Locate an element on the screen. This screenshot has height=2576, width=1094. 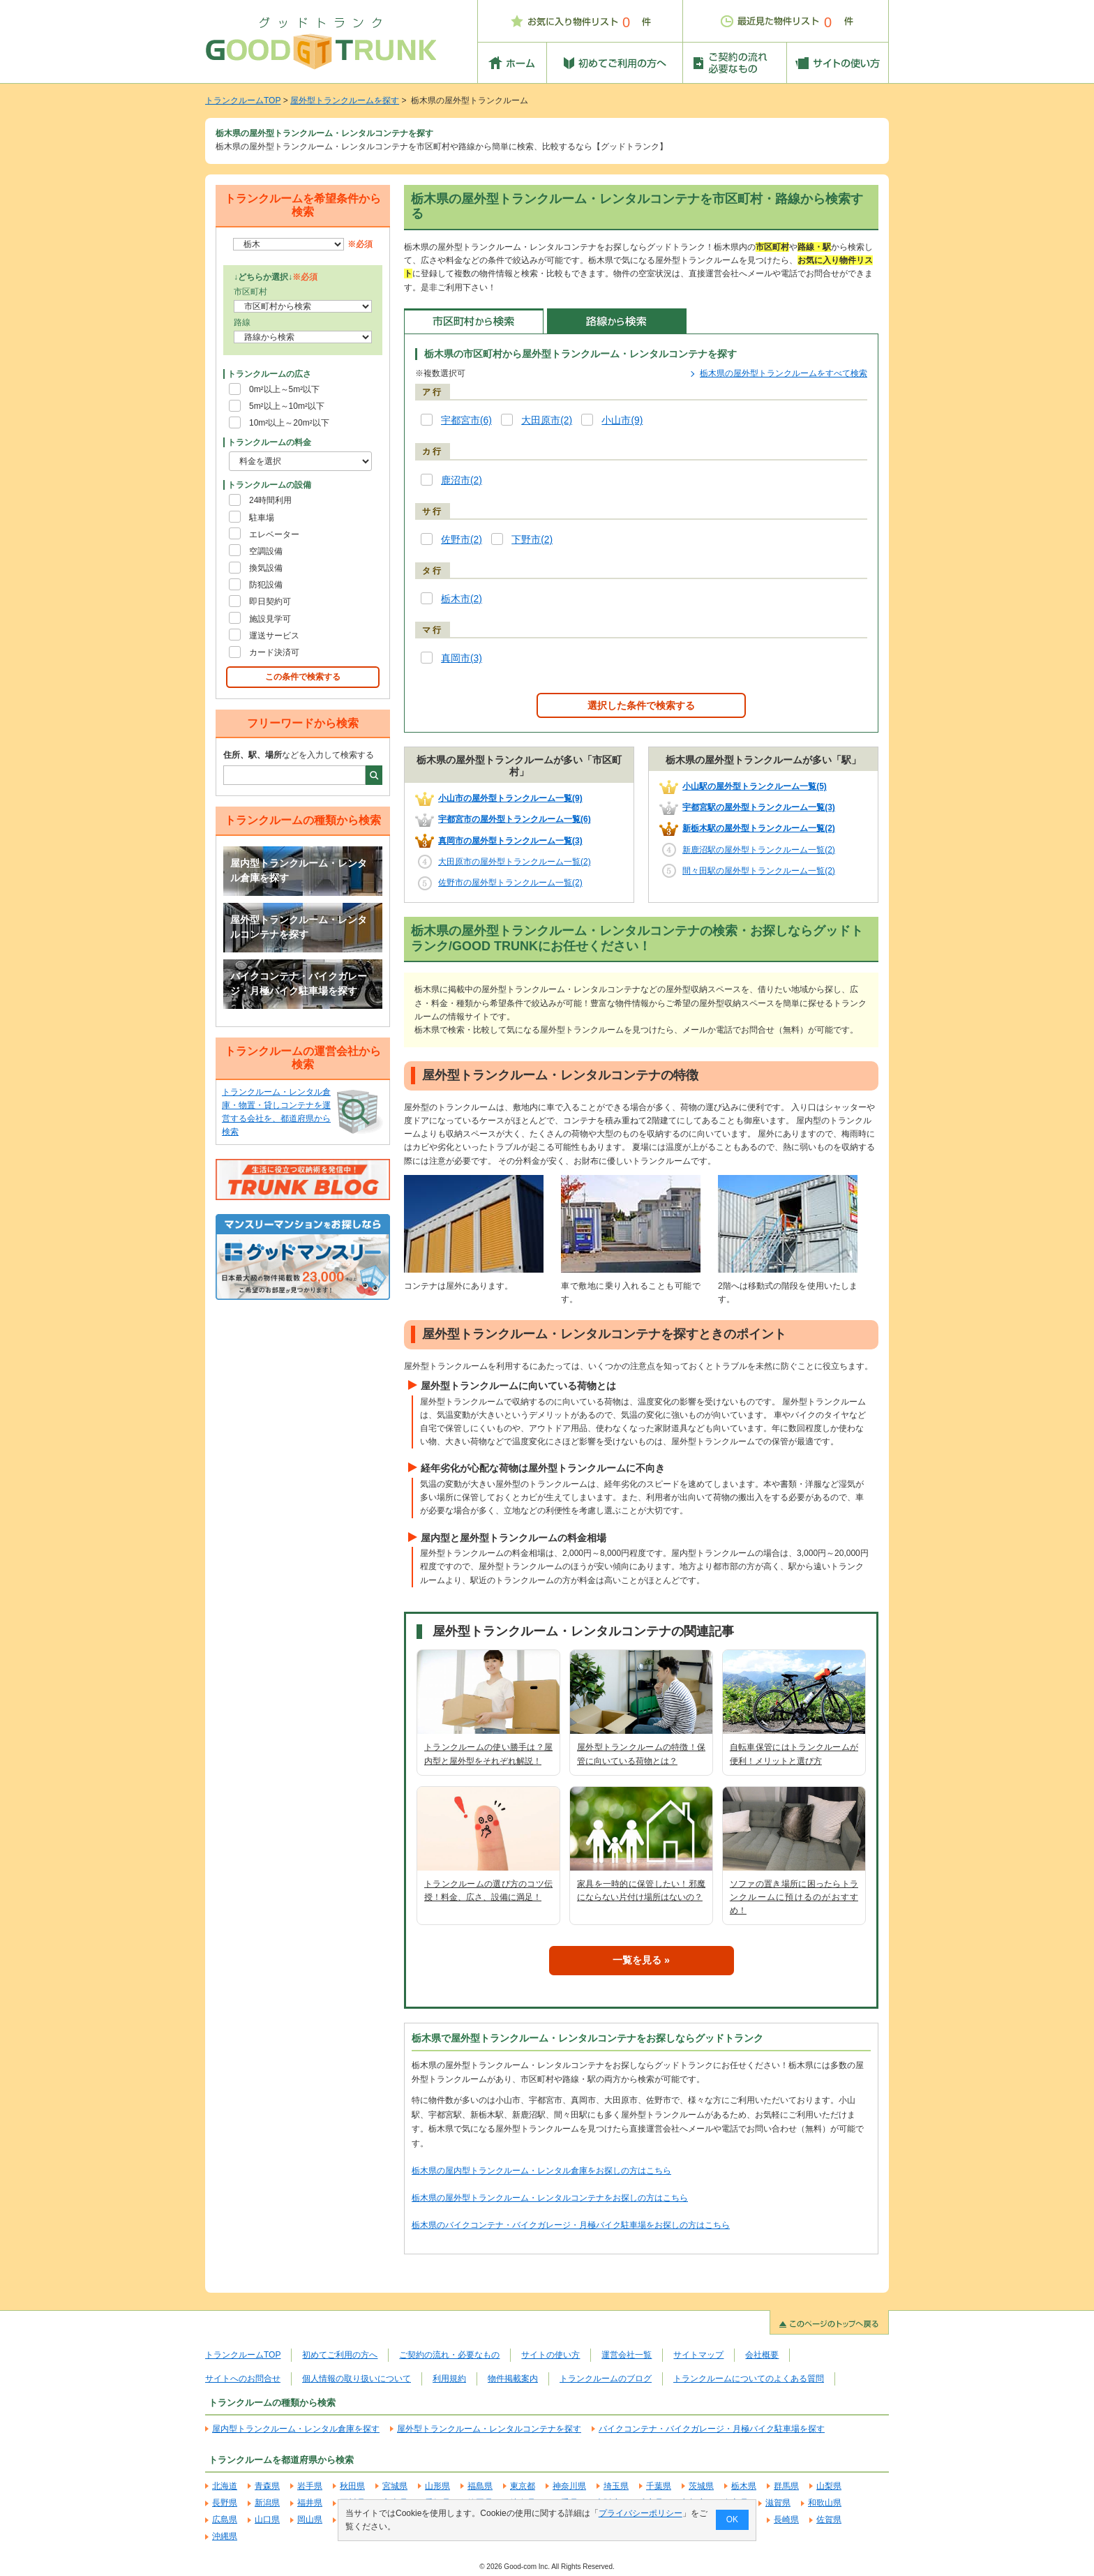
換気設備 is located at coordinates (266, 568).